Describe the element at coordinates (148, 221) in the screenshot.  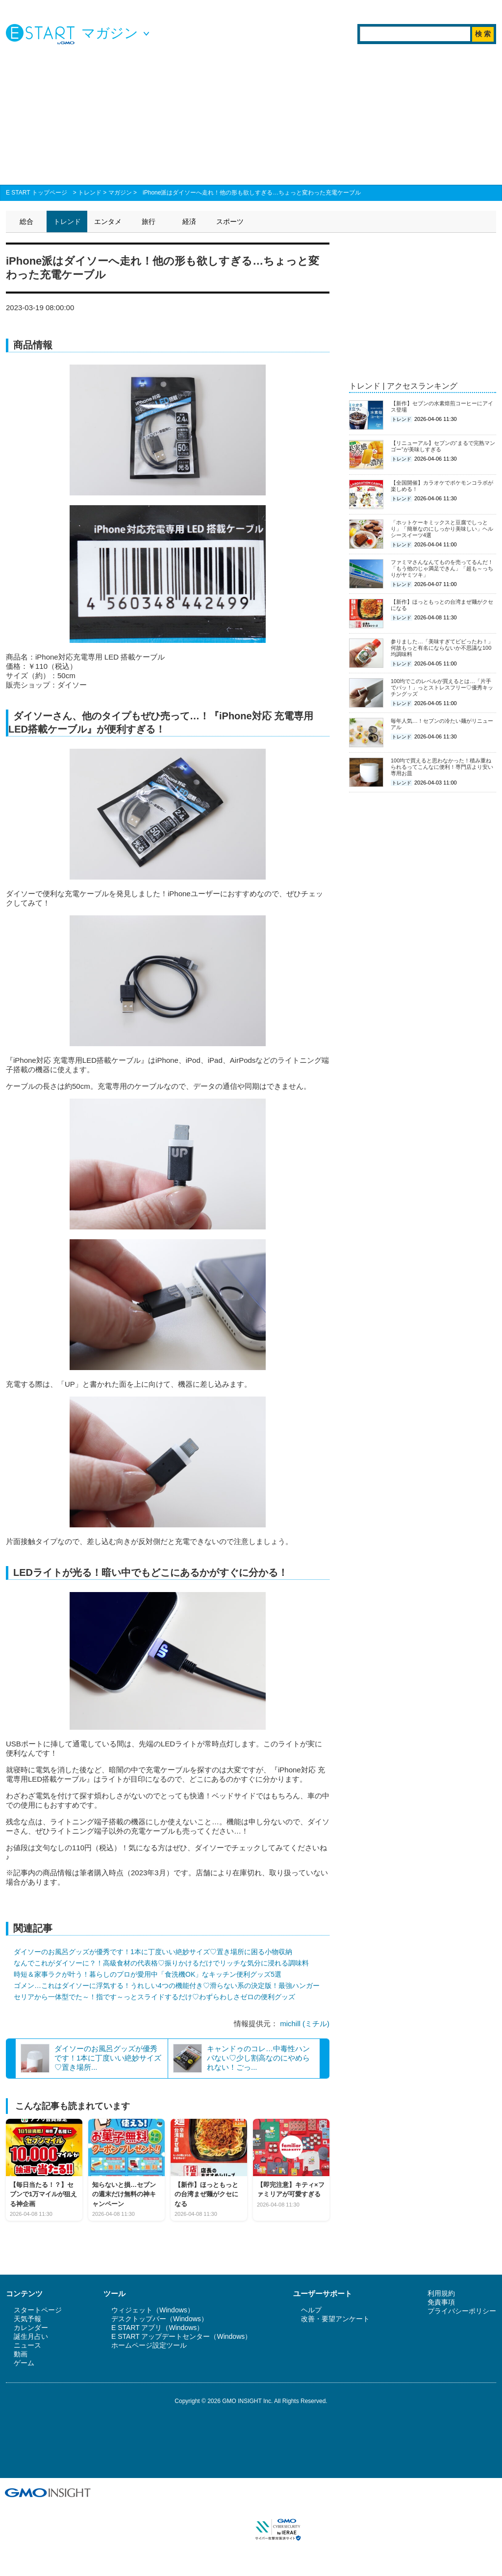
I see `旅行` at that location.